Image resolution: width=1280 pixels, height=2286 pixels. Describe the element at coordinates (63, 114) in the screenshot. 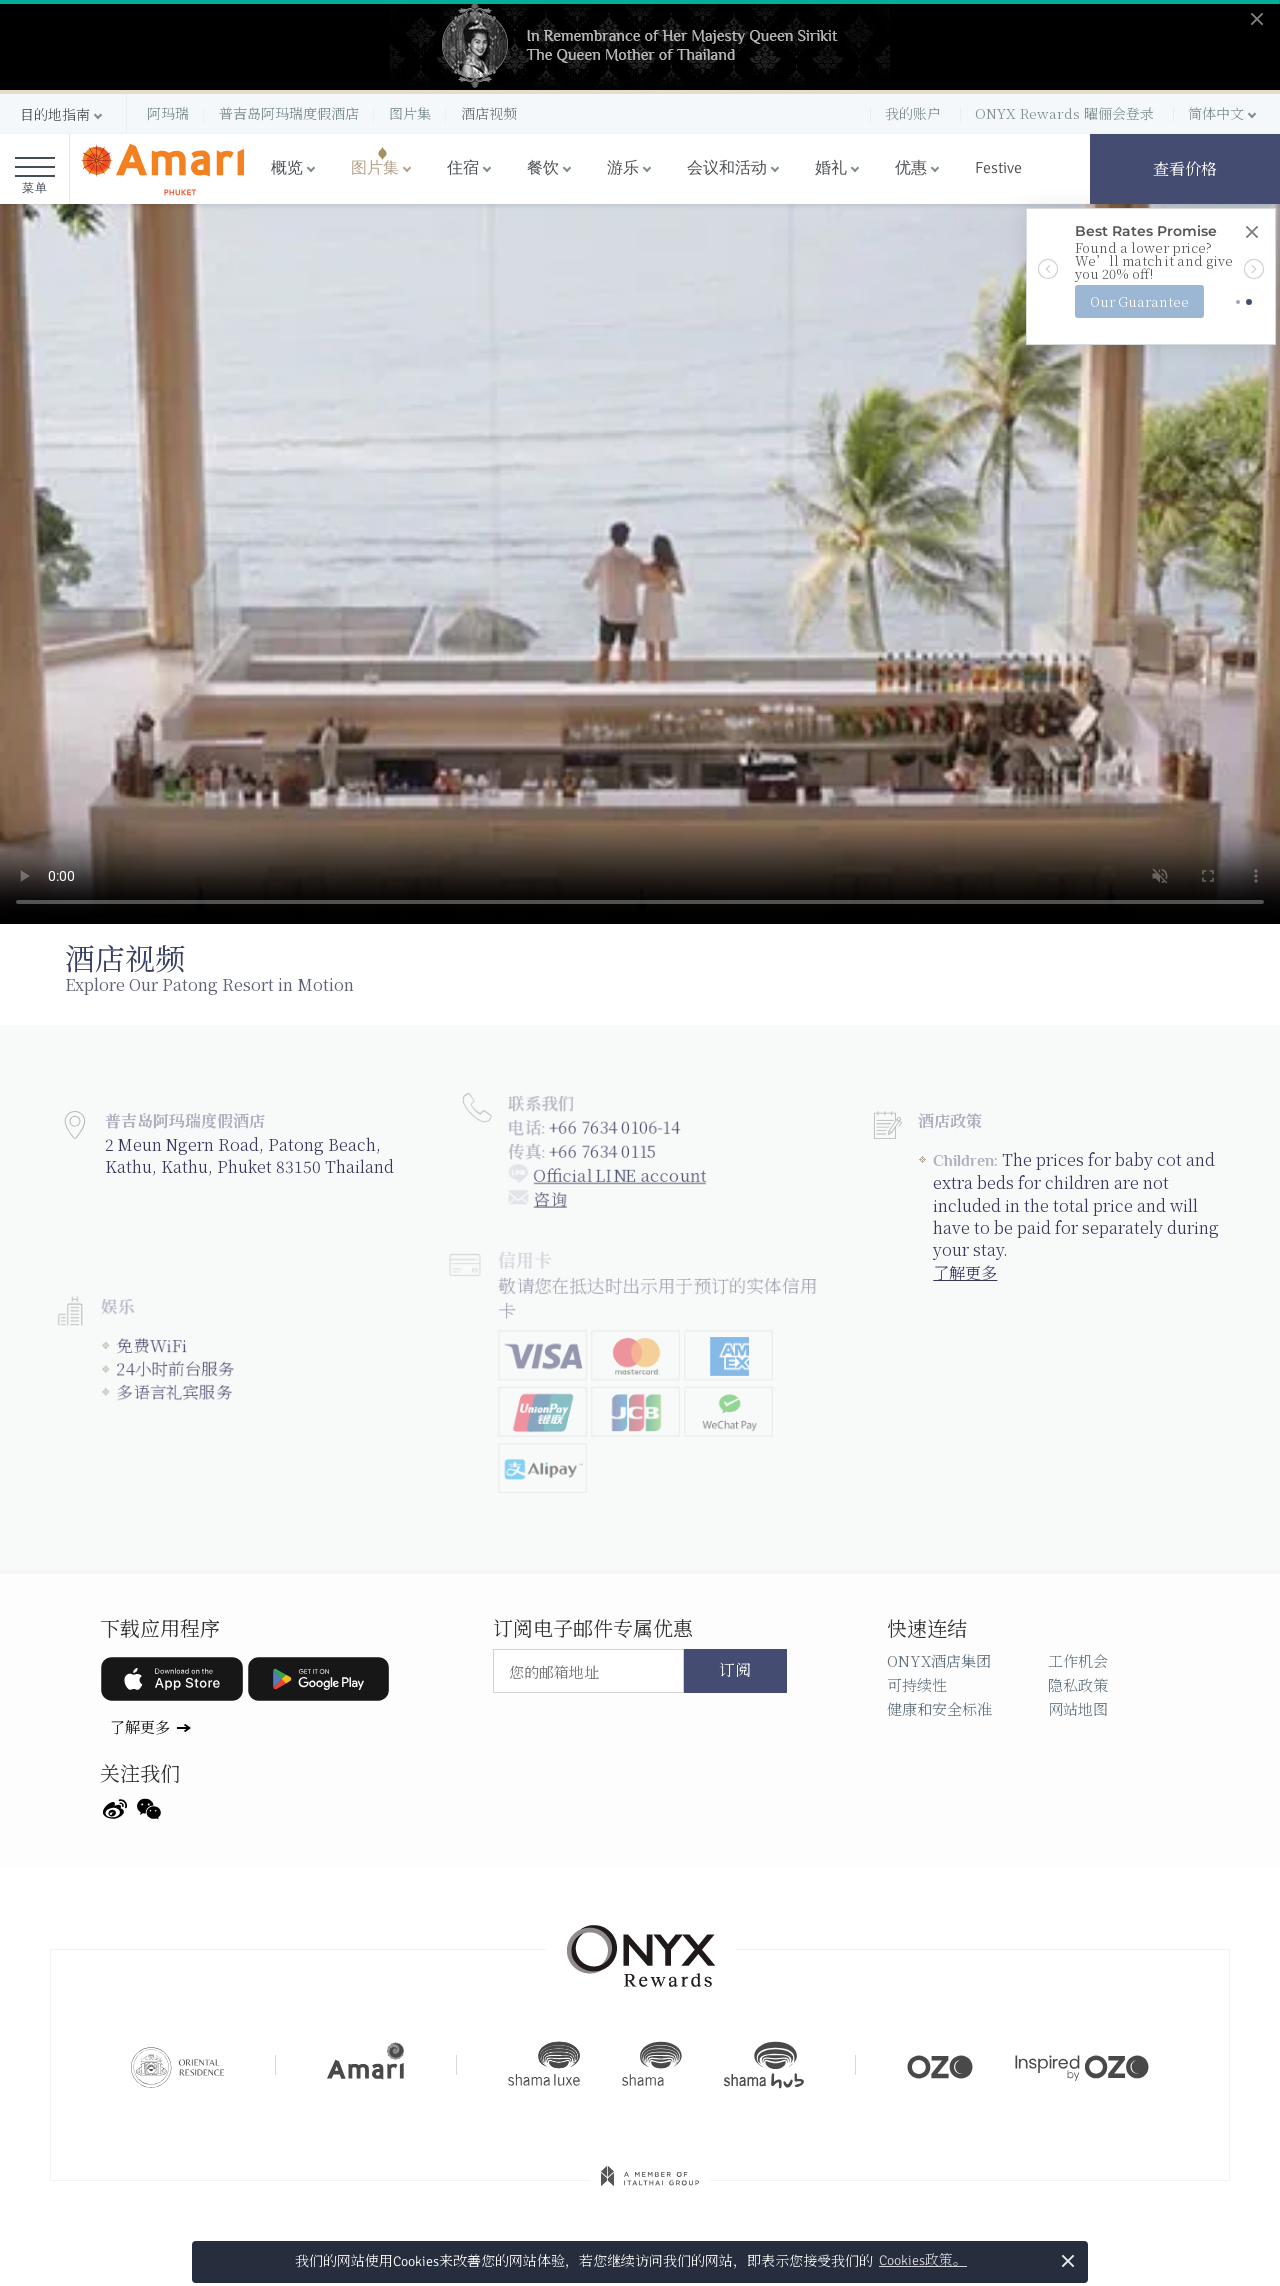

I see `[button]` at that location.